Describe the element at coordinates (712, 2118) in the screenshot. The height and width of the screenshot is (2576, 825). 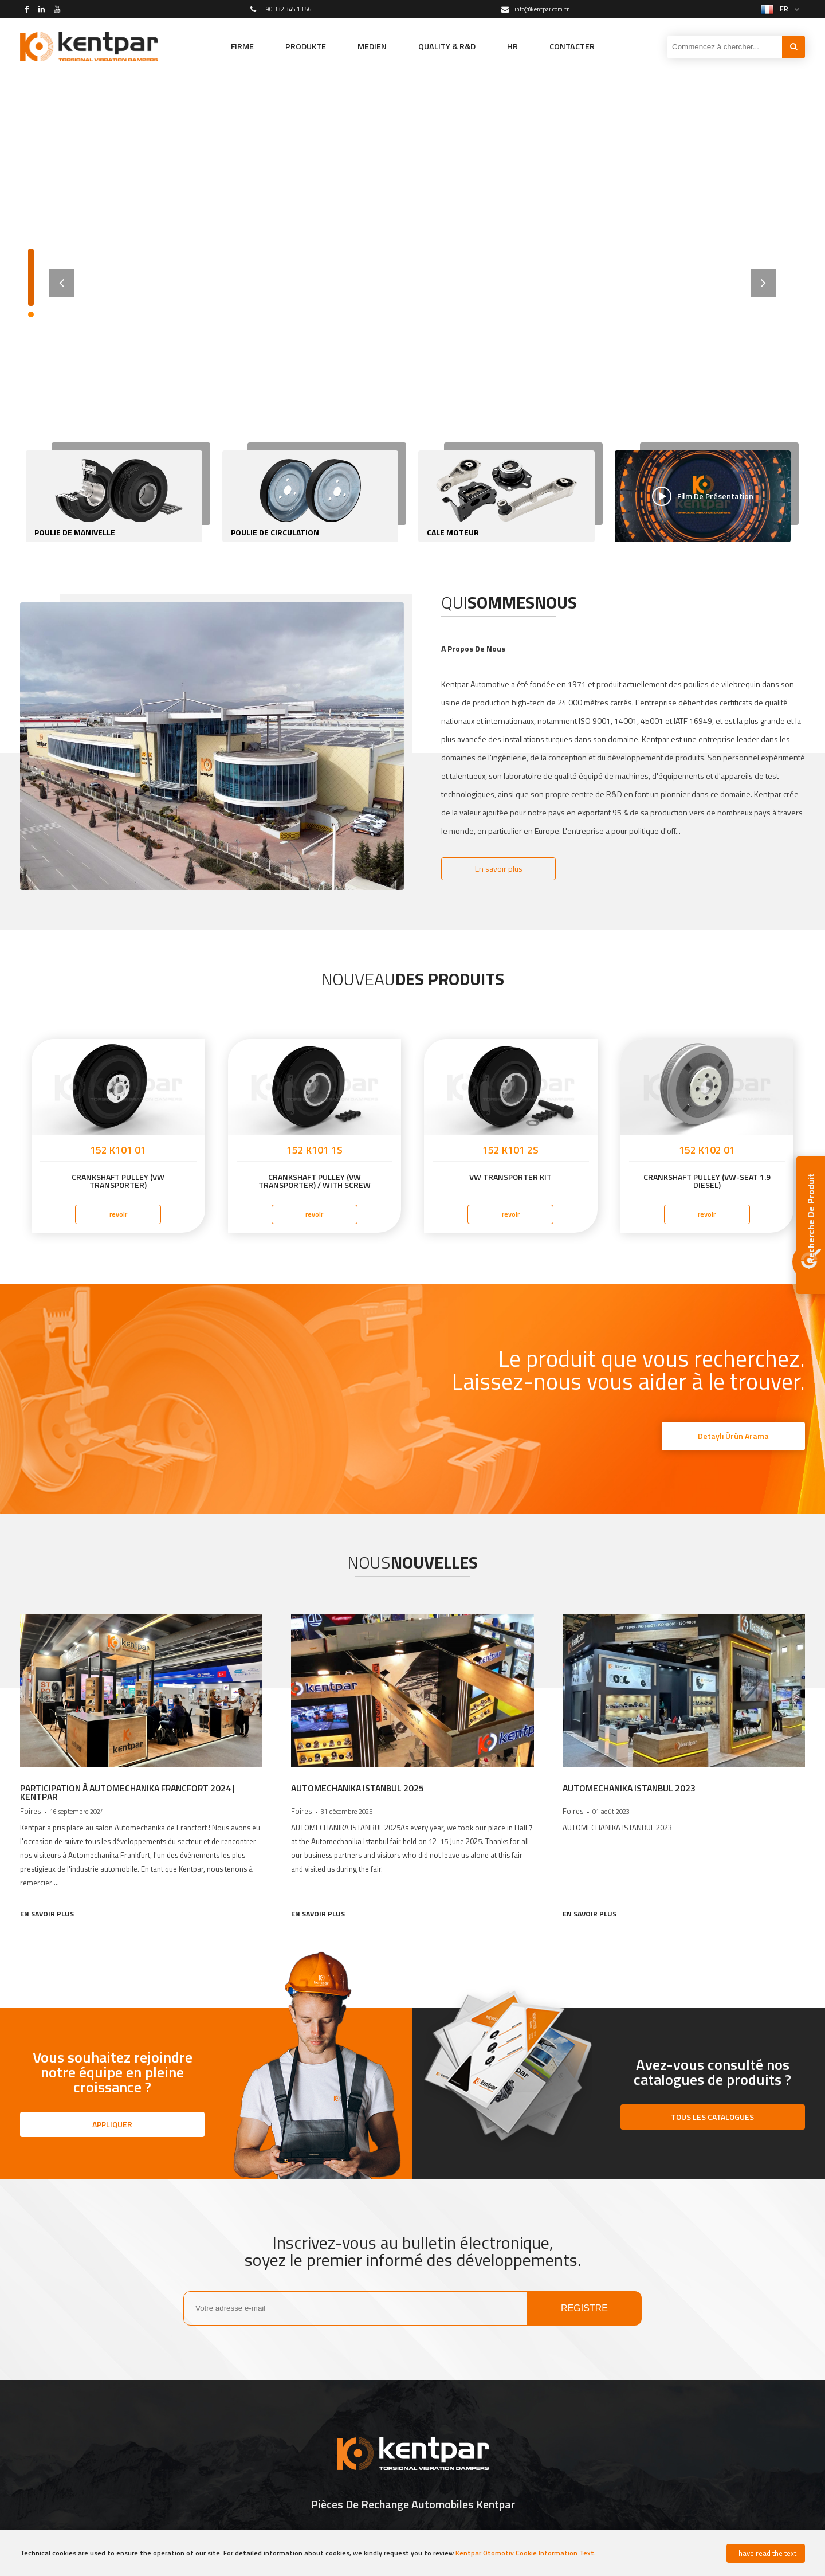
I see `TOUS LES CATALOGUES` at that location.